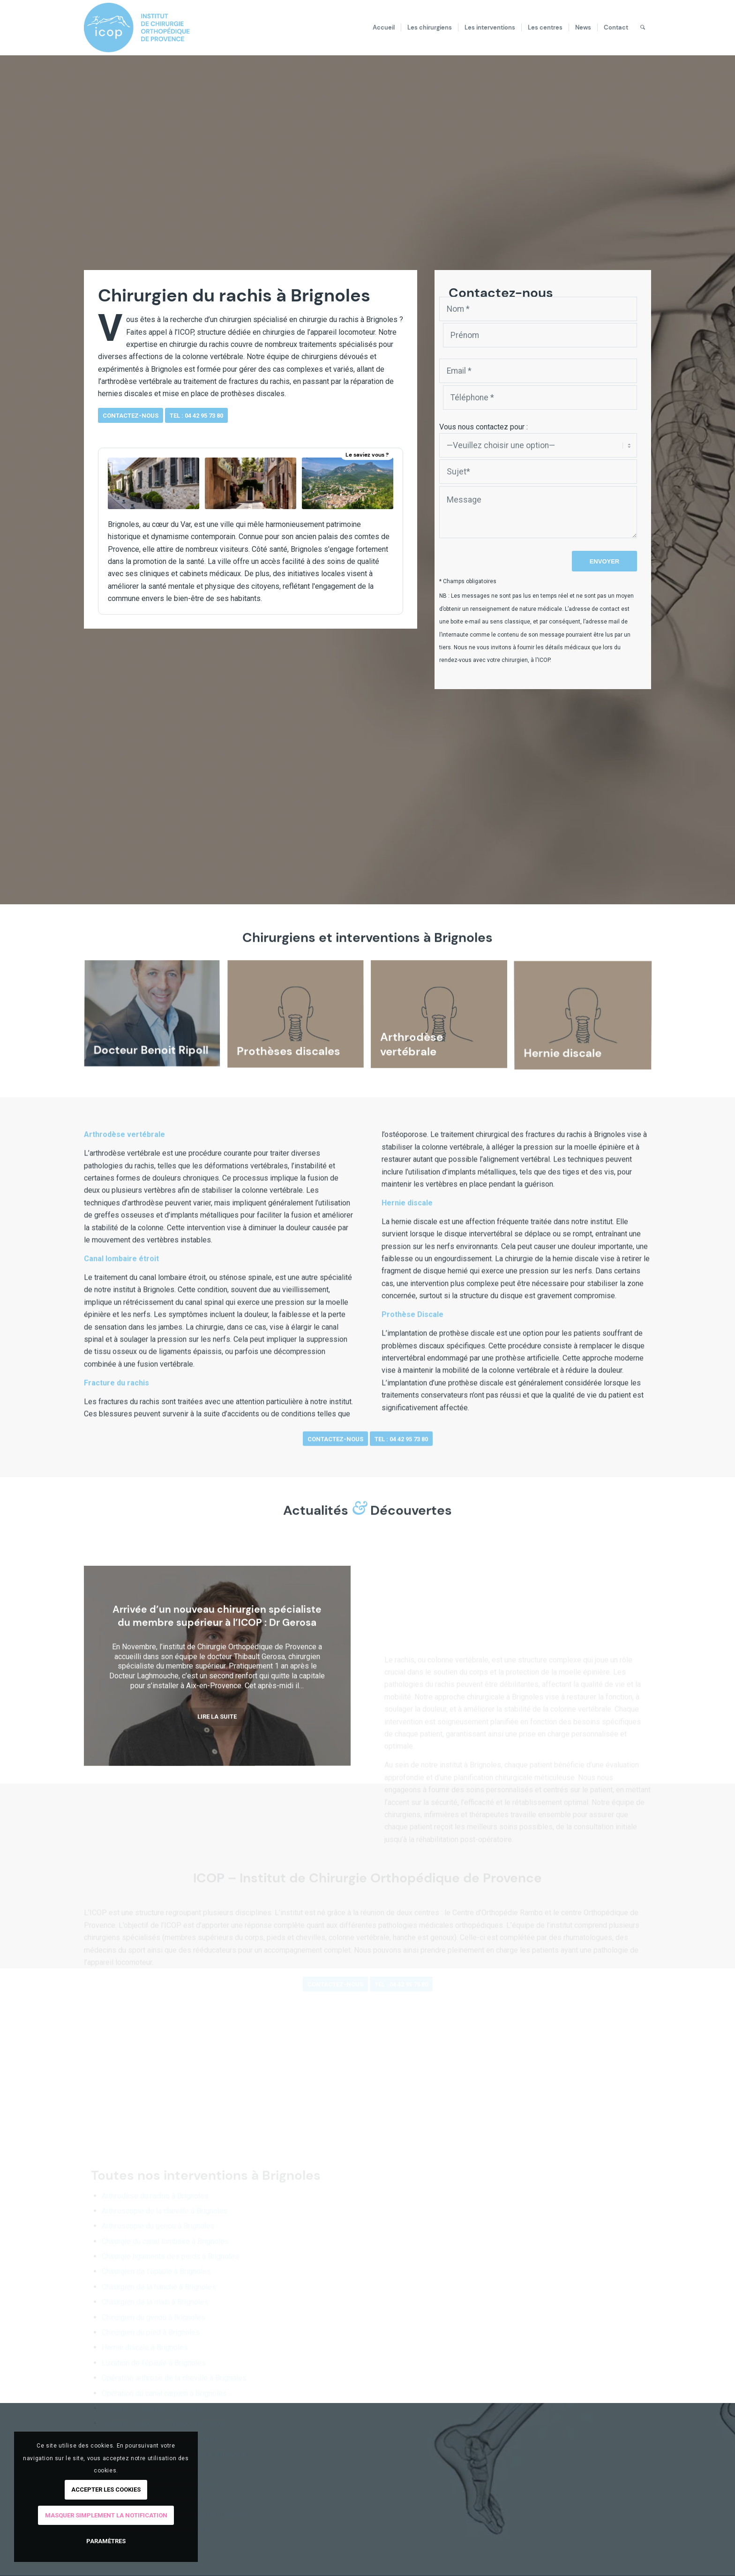  What do you see at coordinates (106, 2515) in the screenshot?
I see `Masquer simplement la notification` at bounding box center [106, 2515].